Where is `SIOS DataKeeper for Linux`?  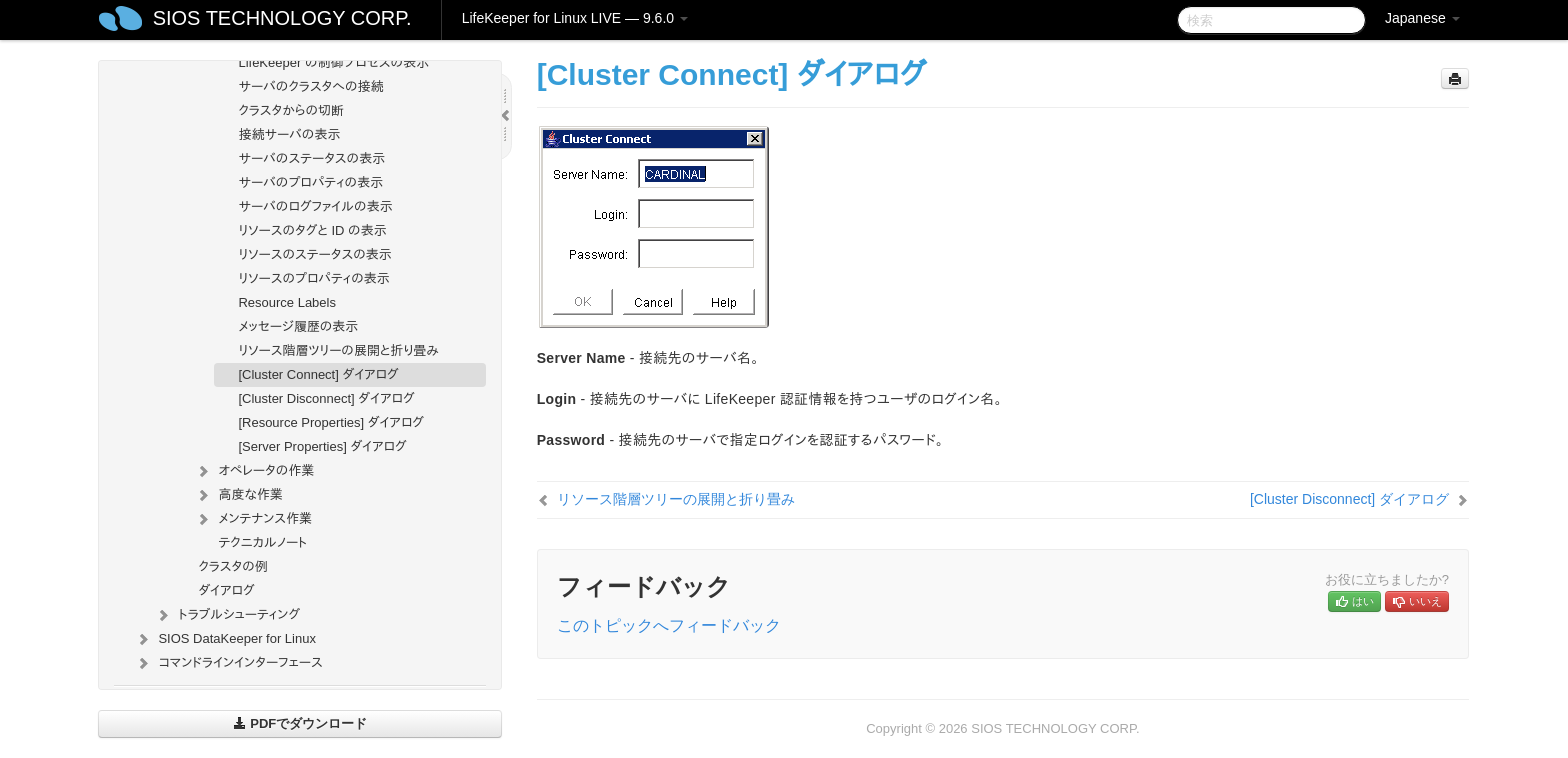
SIOS DataKeeper for Linux is located at coordinates (225, 639).